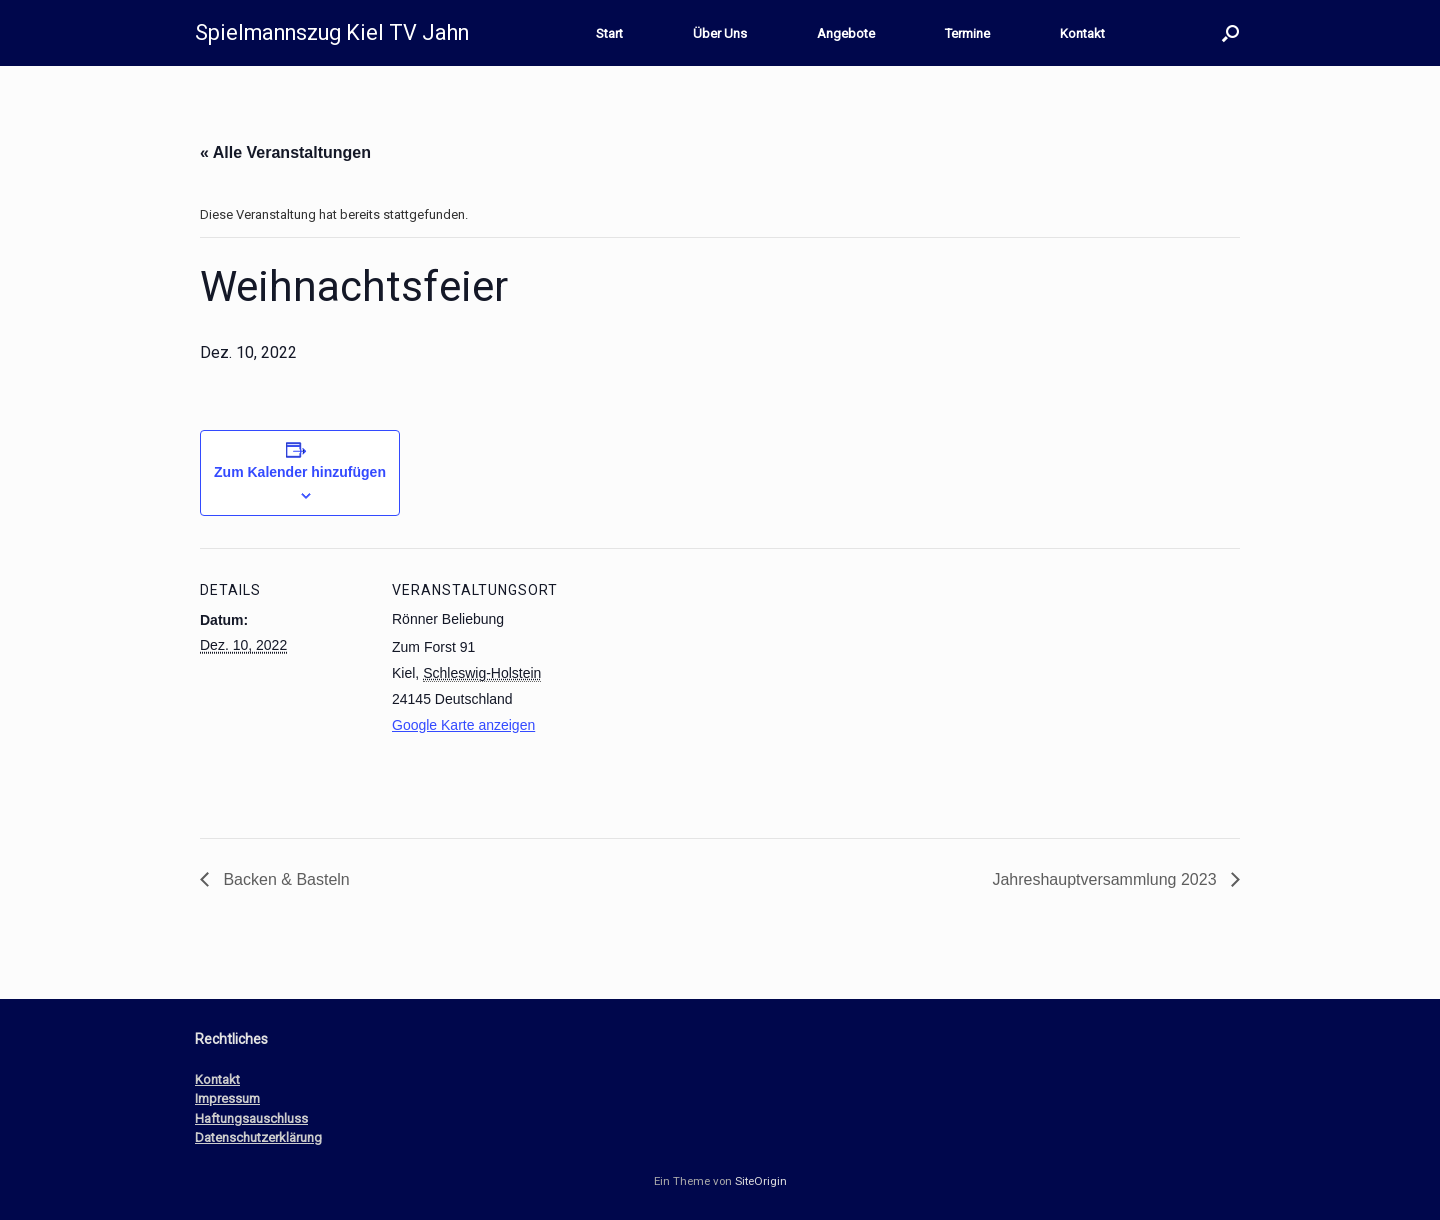 Image resolution: width=1440 pixels, height=1220 pixels. I want to click on Backen & Basteln, so click(284, 879).